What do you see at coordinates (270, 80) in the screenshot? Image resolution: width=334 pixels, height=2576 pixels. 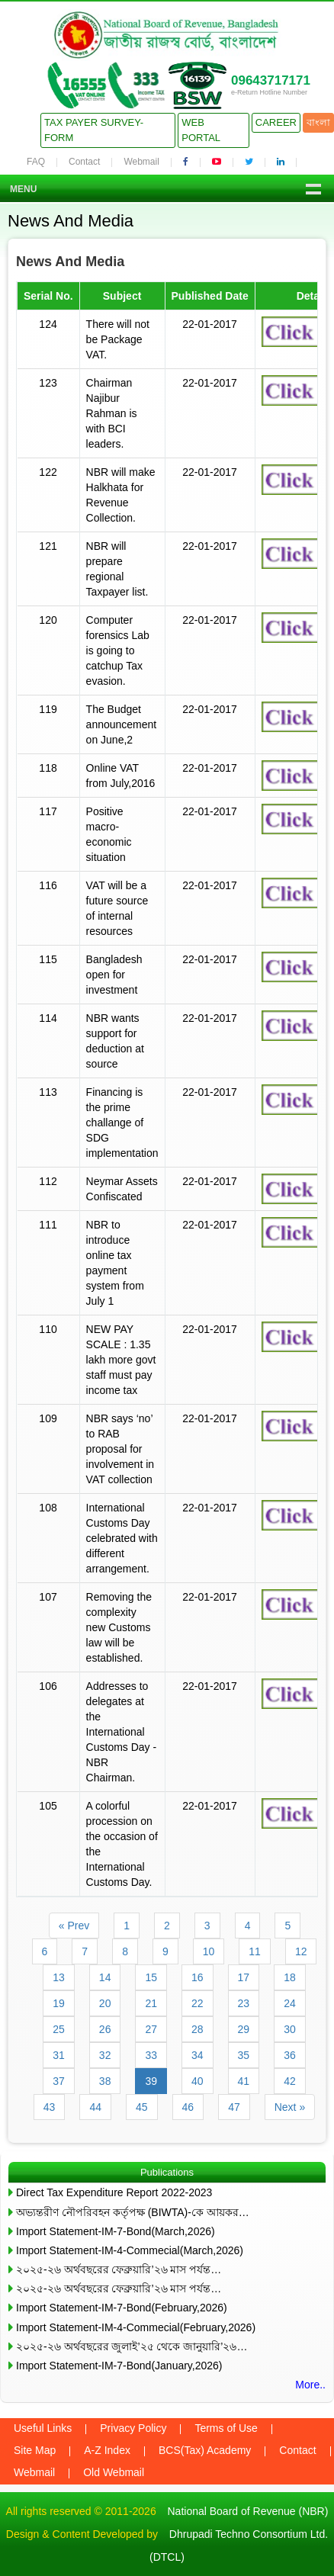 I see `09643717171` at bounding box center [270, 80].